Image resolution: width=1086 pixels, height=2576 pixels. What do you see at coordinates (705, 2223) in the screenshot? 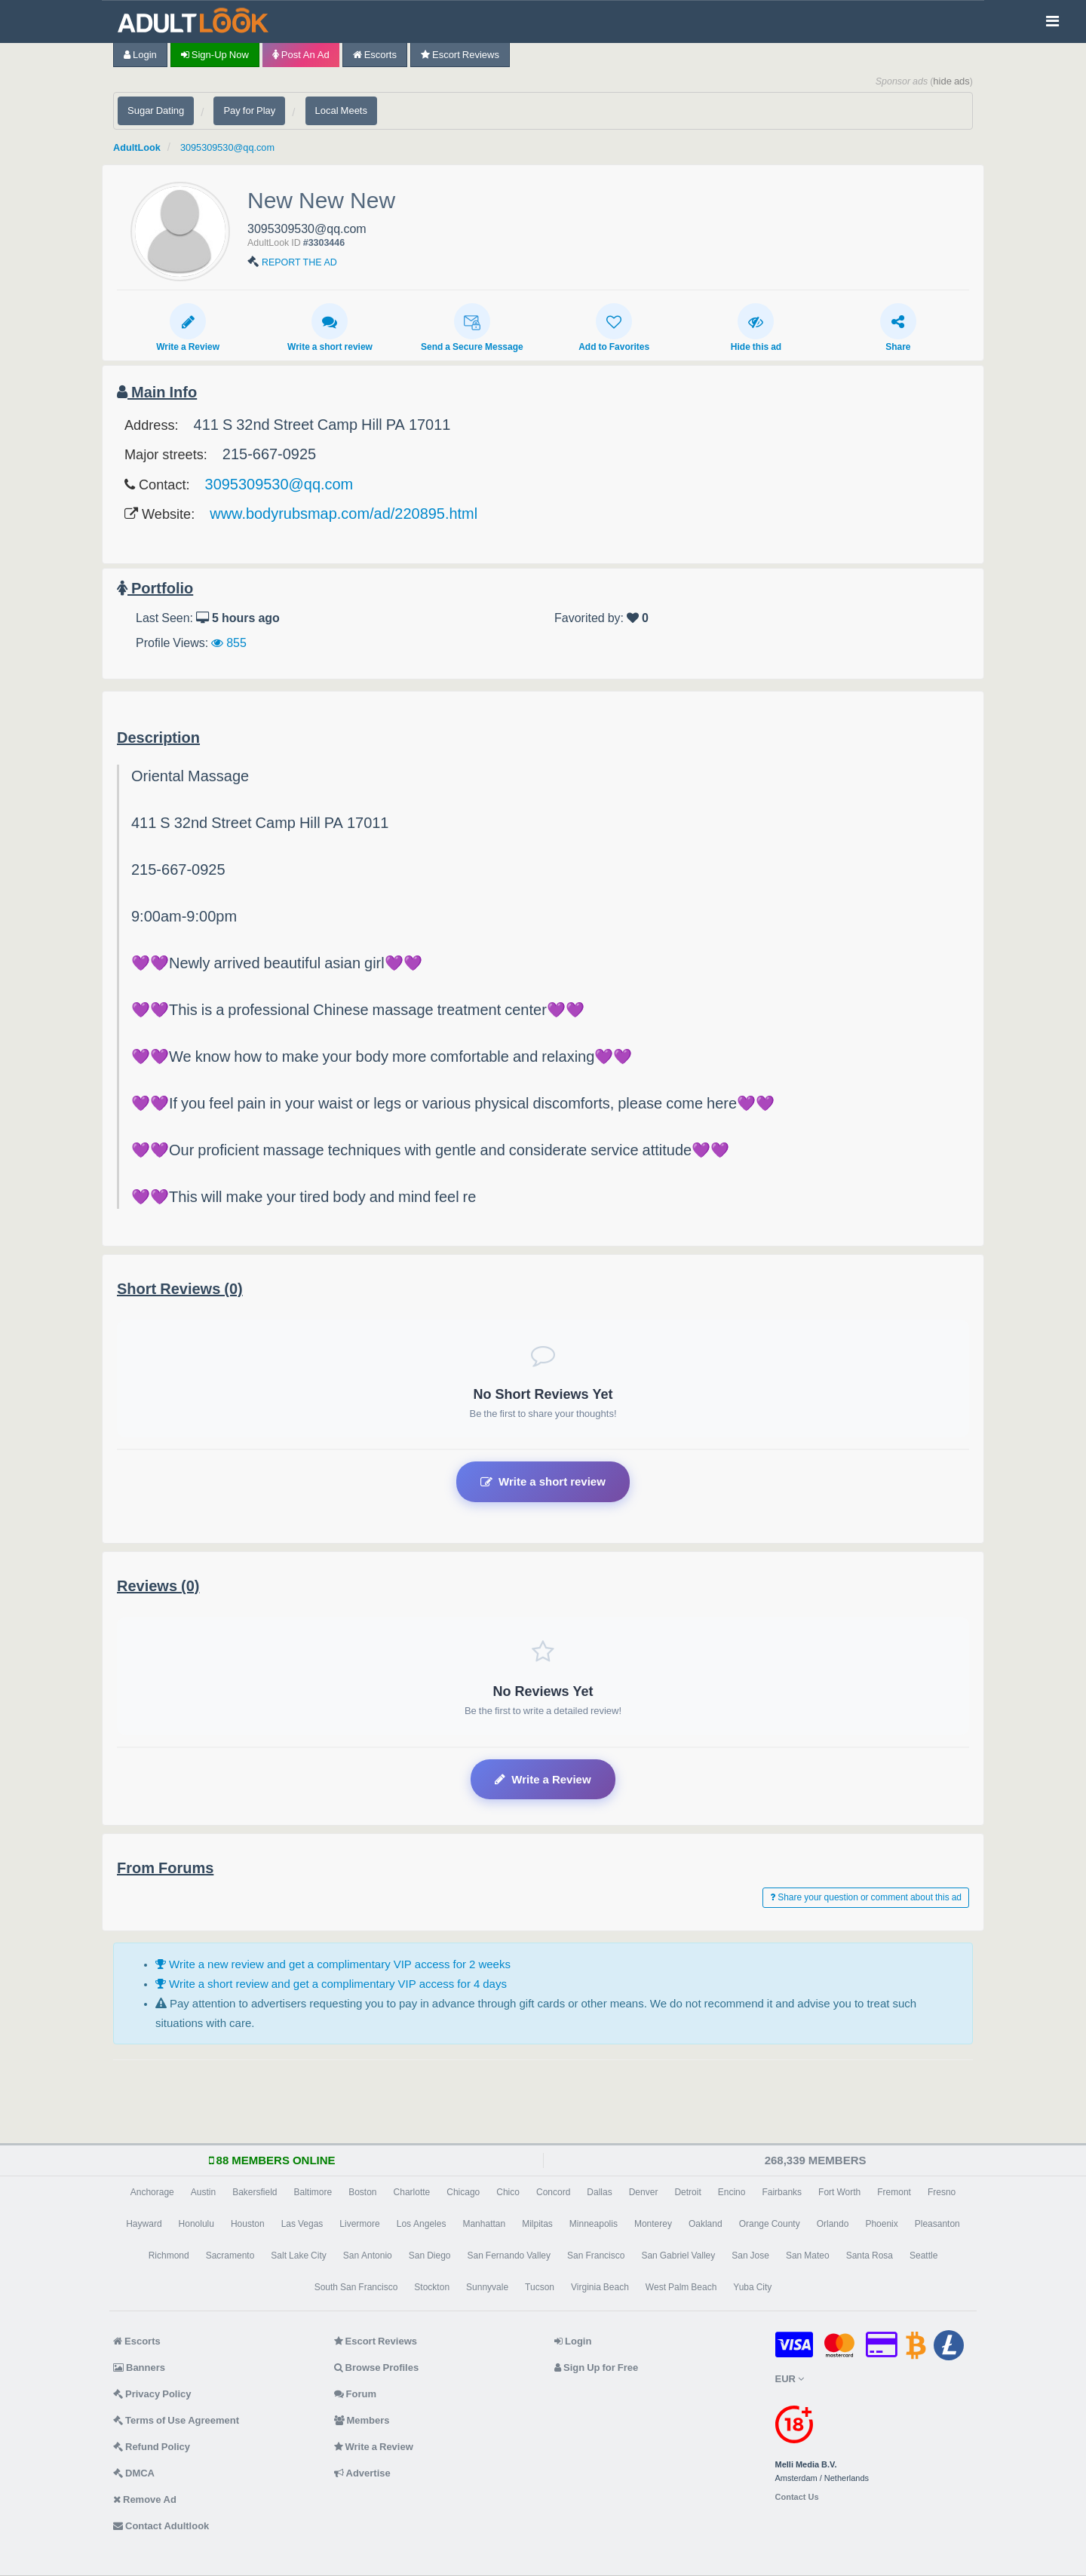
I see `Oakland` at bounding box center [705, 2223].